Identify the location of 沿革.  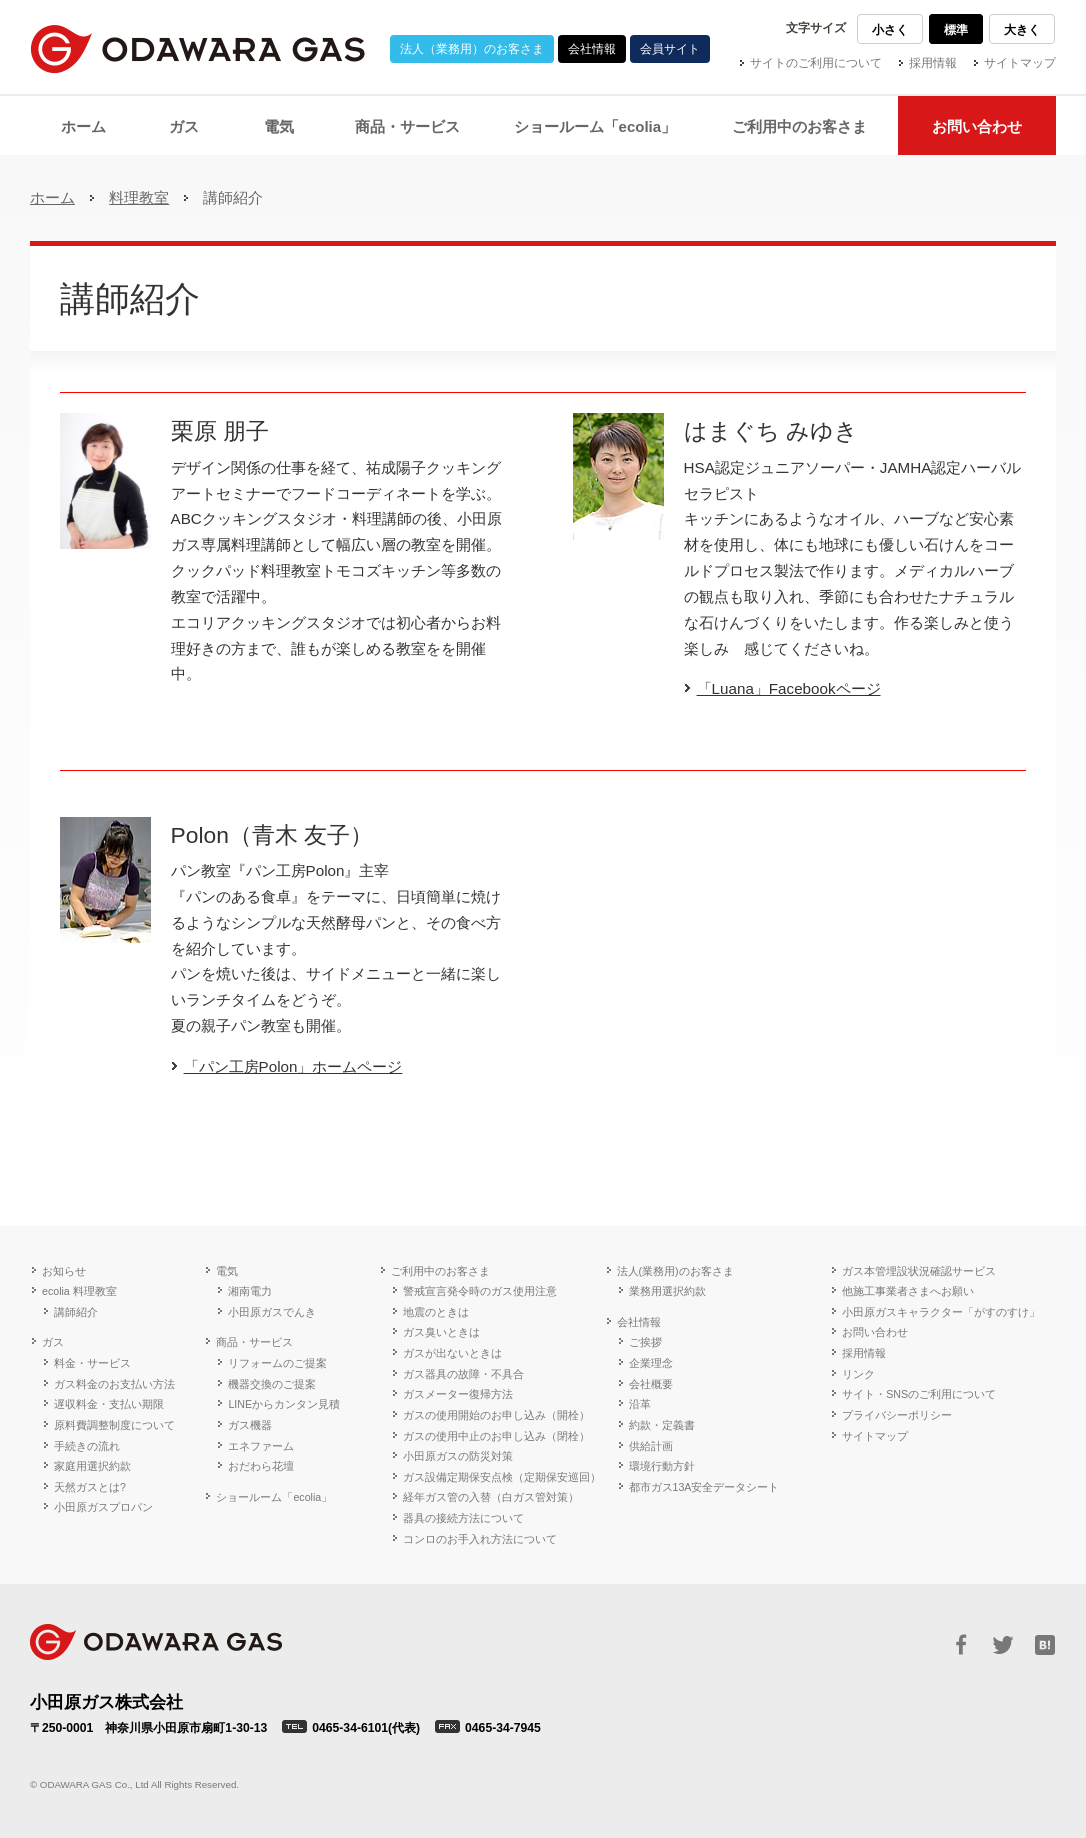
(640, 1404).